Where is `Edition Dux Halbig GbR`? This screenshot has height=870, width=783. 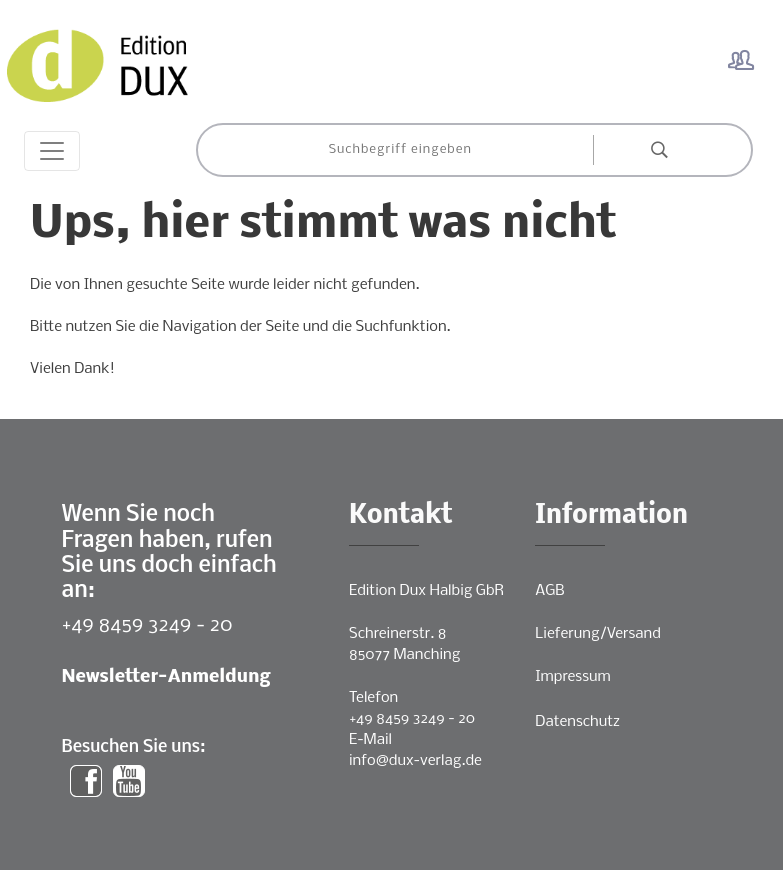
Edition Dux Halbig GbR is located at coordinates (426, 591).